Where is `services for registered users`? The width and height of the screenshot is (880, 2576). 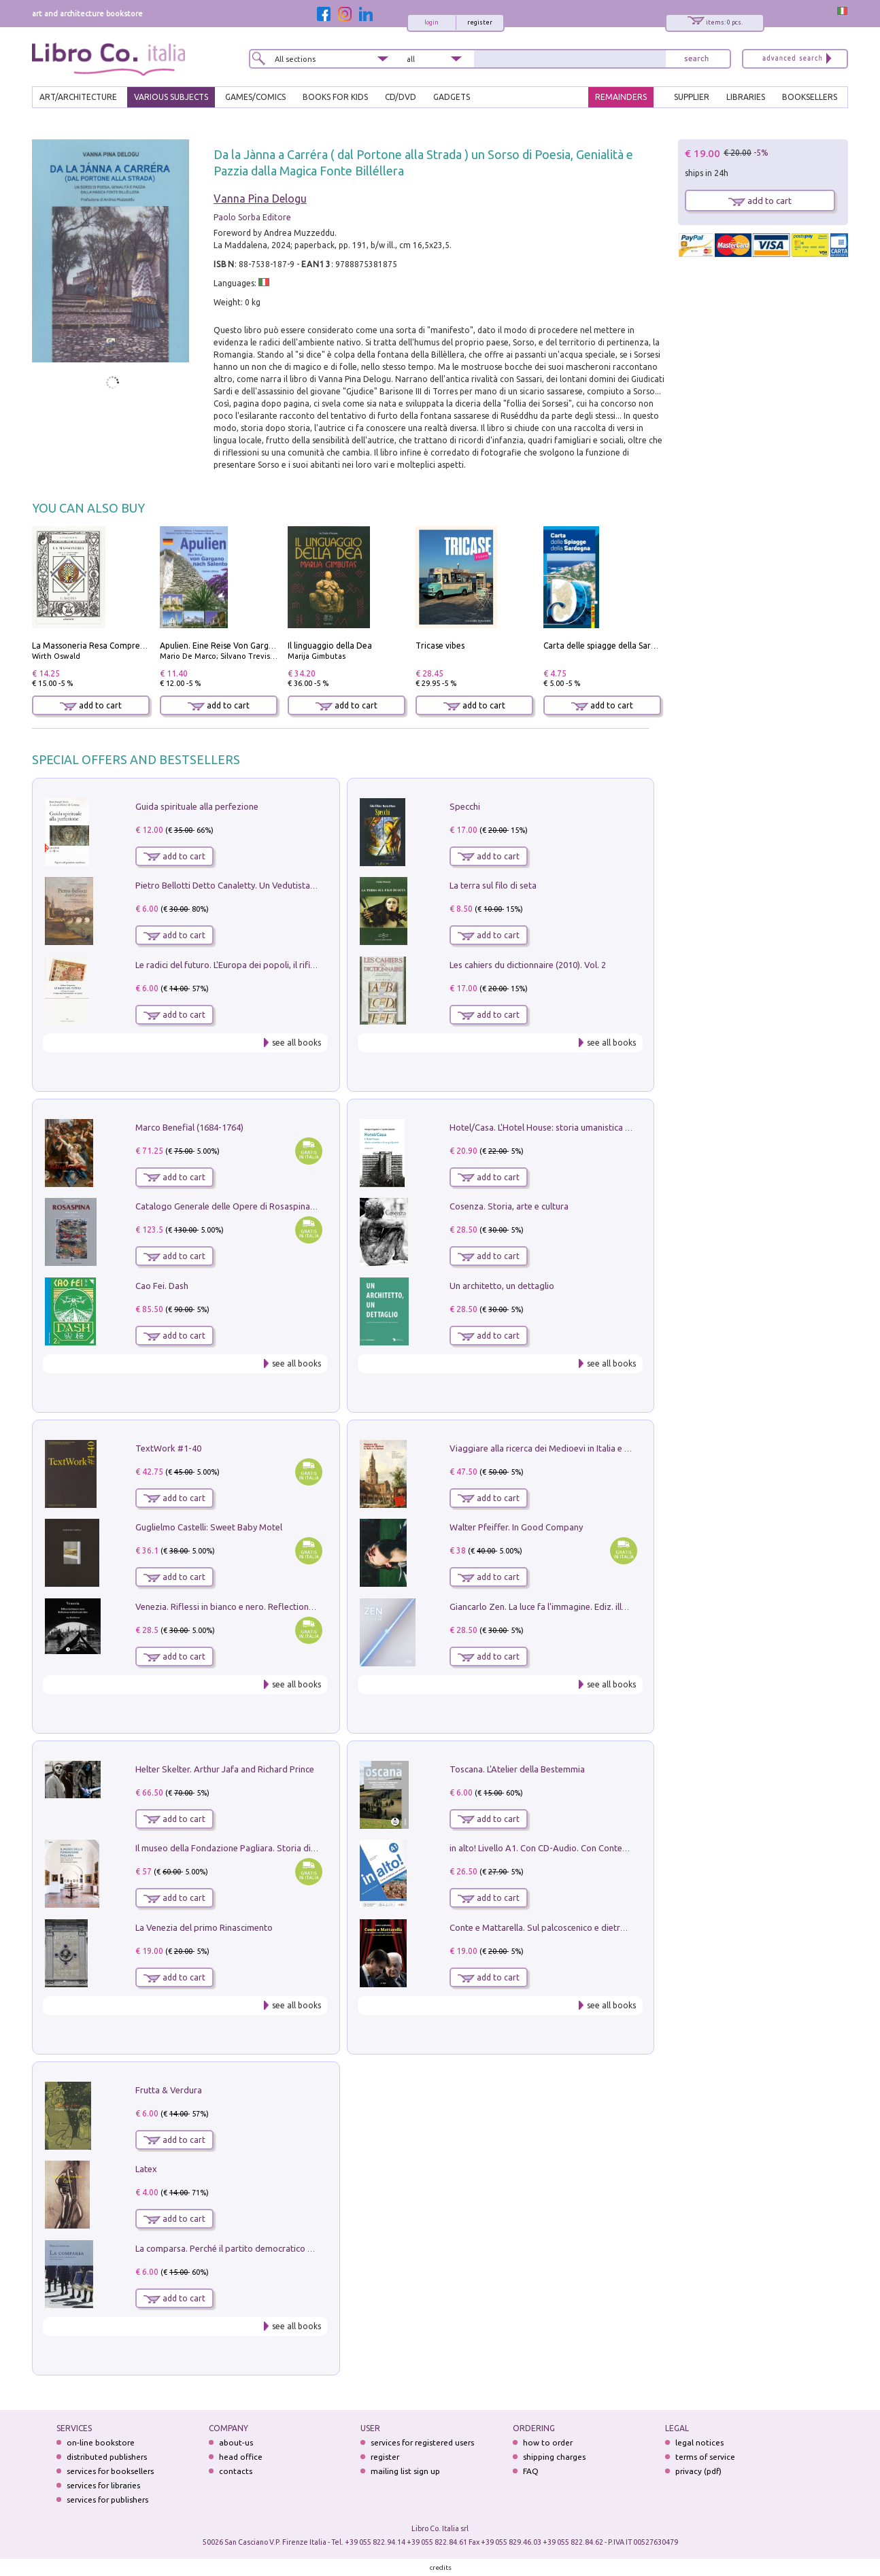
services for registered users is located at coordinates (422, 2442).